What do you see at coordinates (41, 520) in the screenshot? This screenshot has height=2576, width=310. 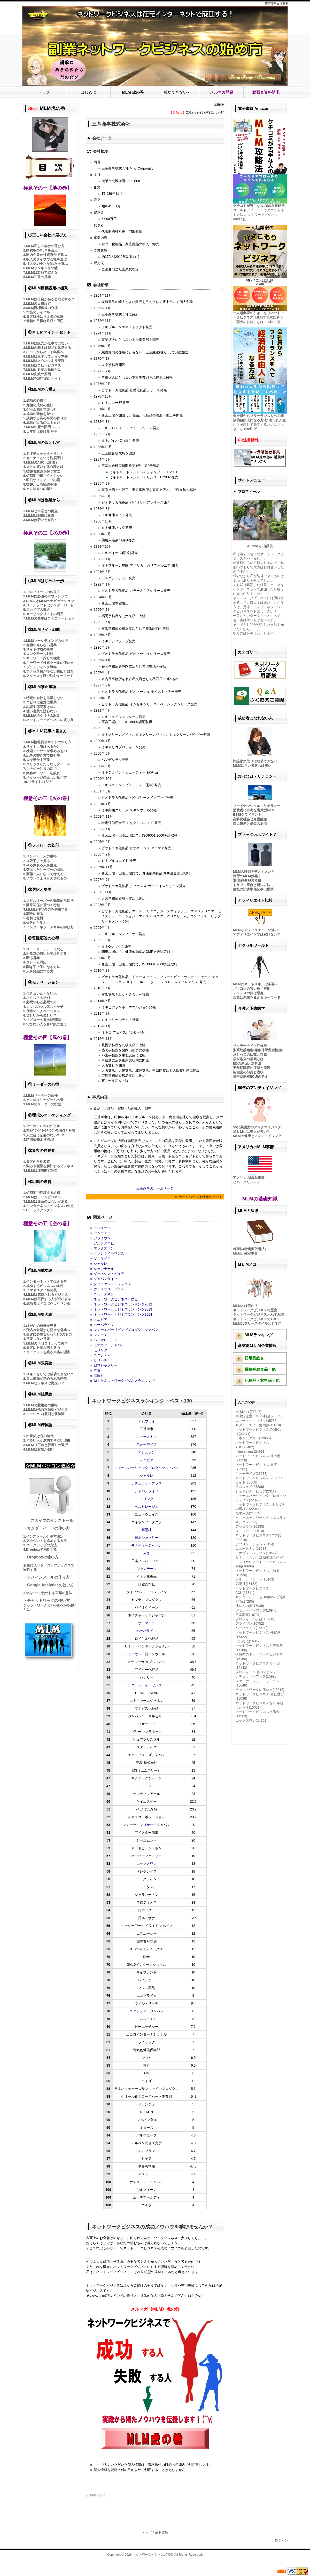 I see `MLMは若いと有利?` at bounding box center [41, 520].